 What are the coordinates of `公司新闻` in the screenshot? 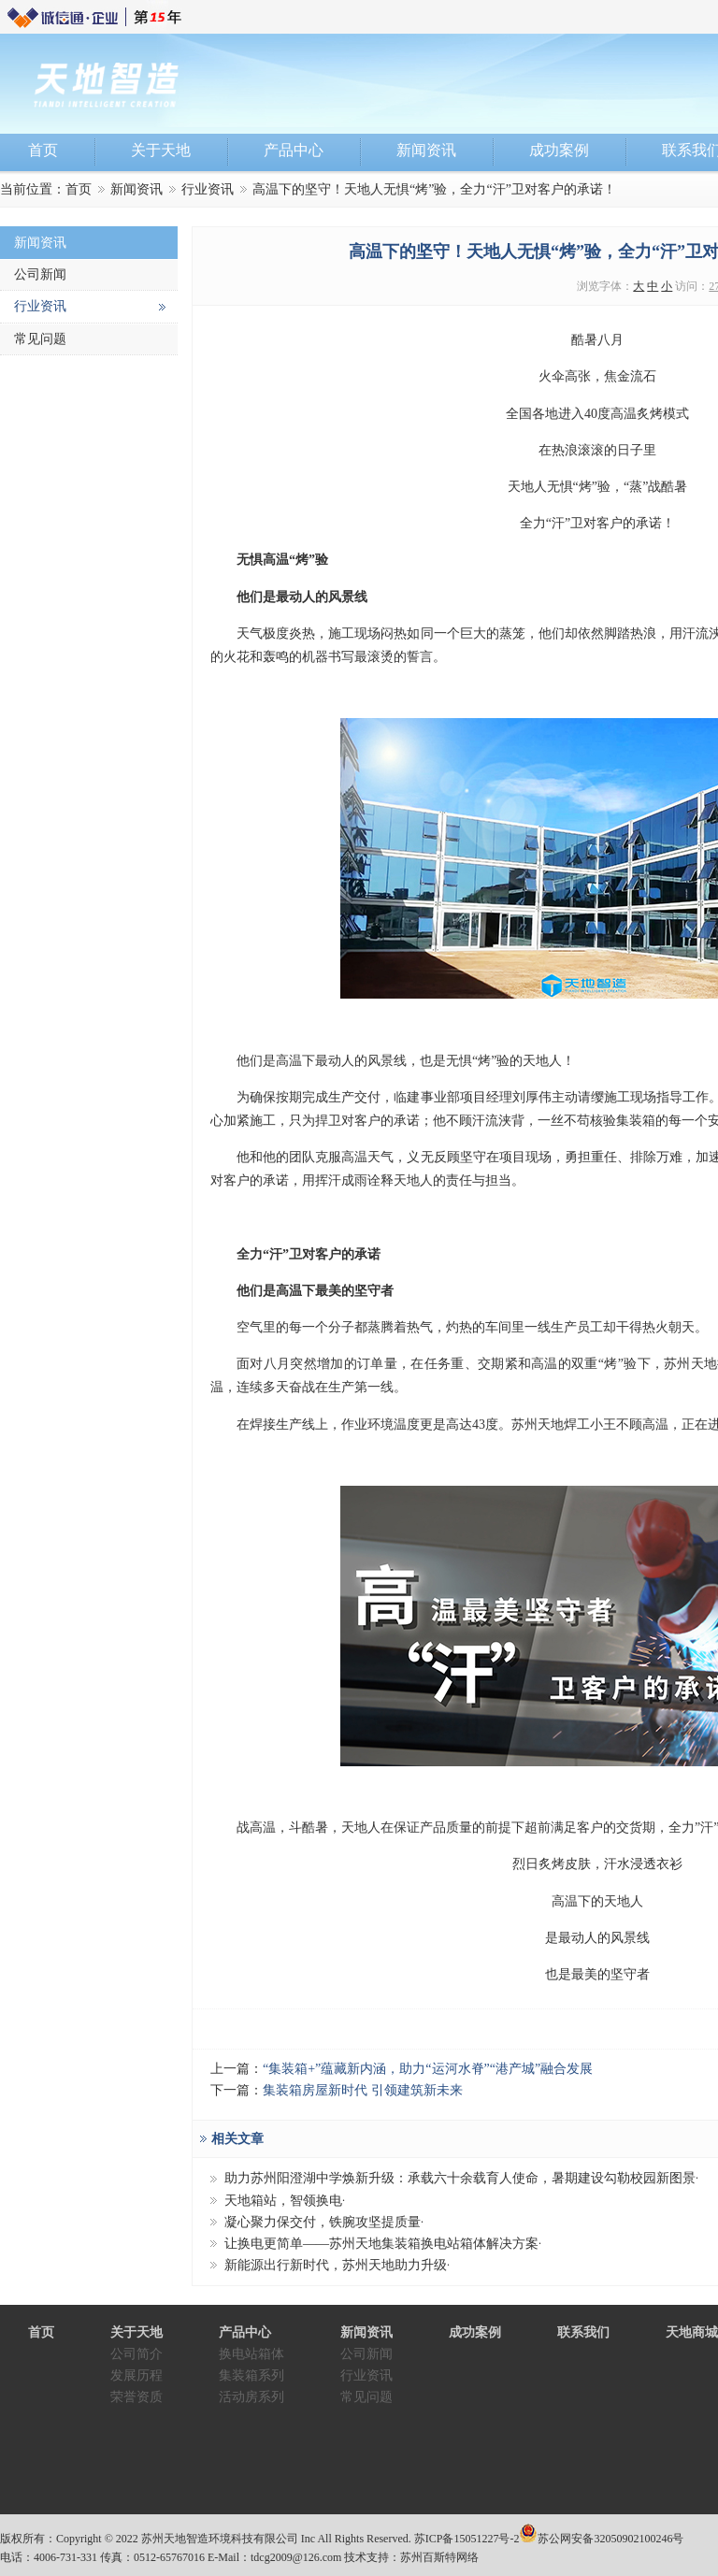 It's located at (40, 274).